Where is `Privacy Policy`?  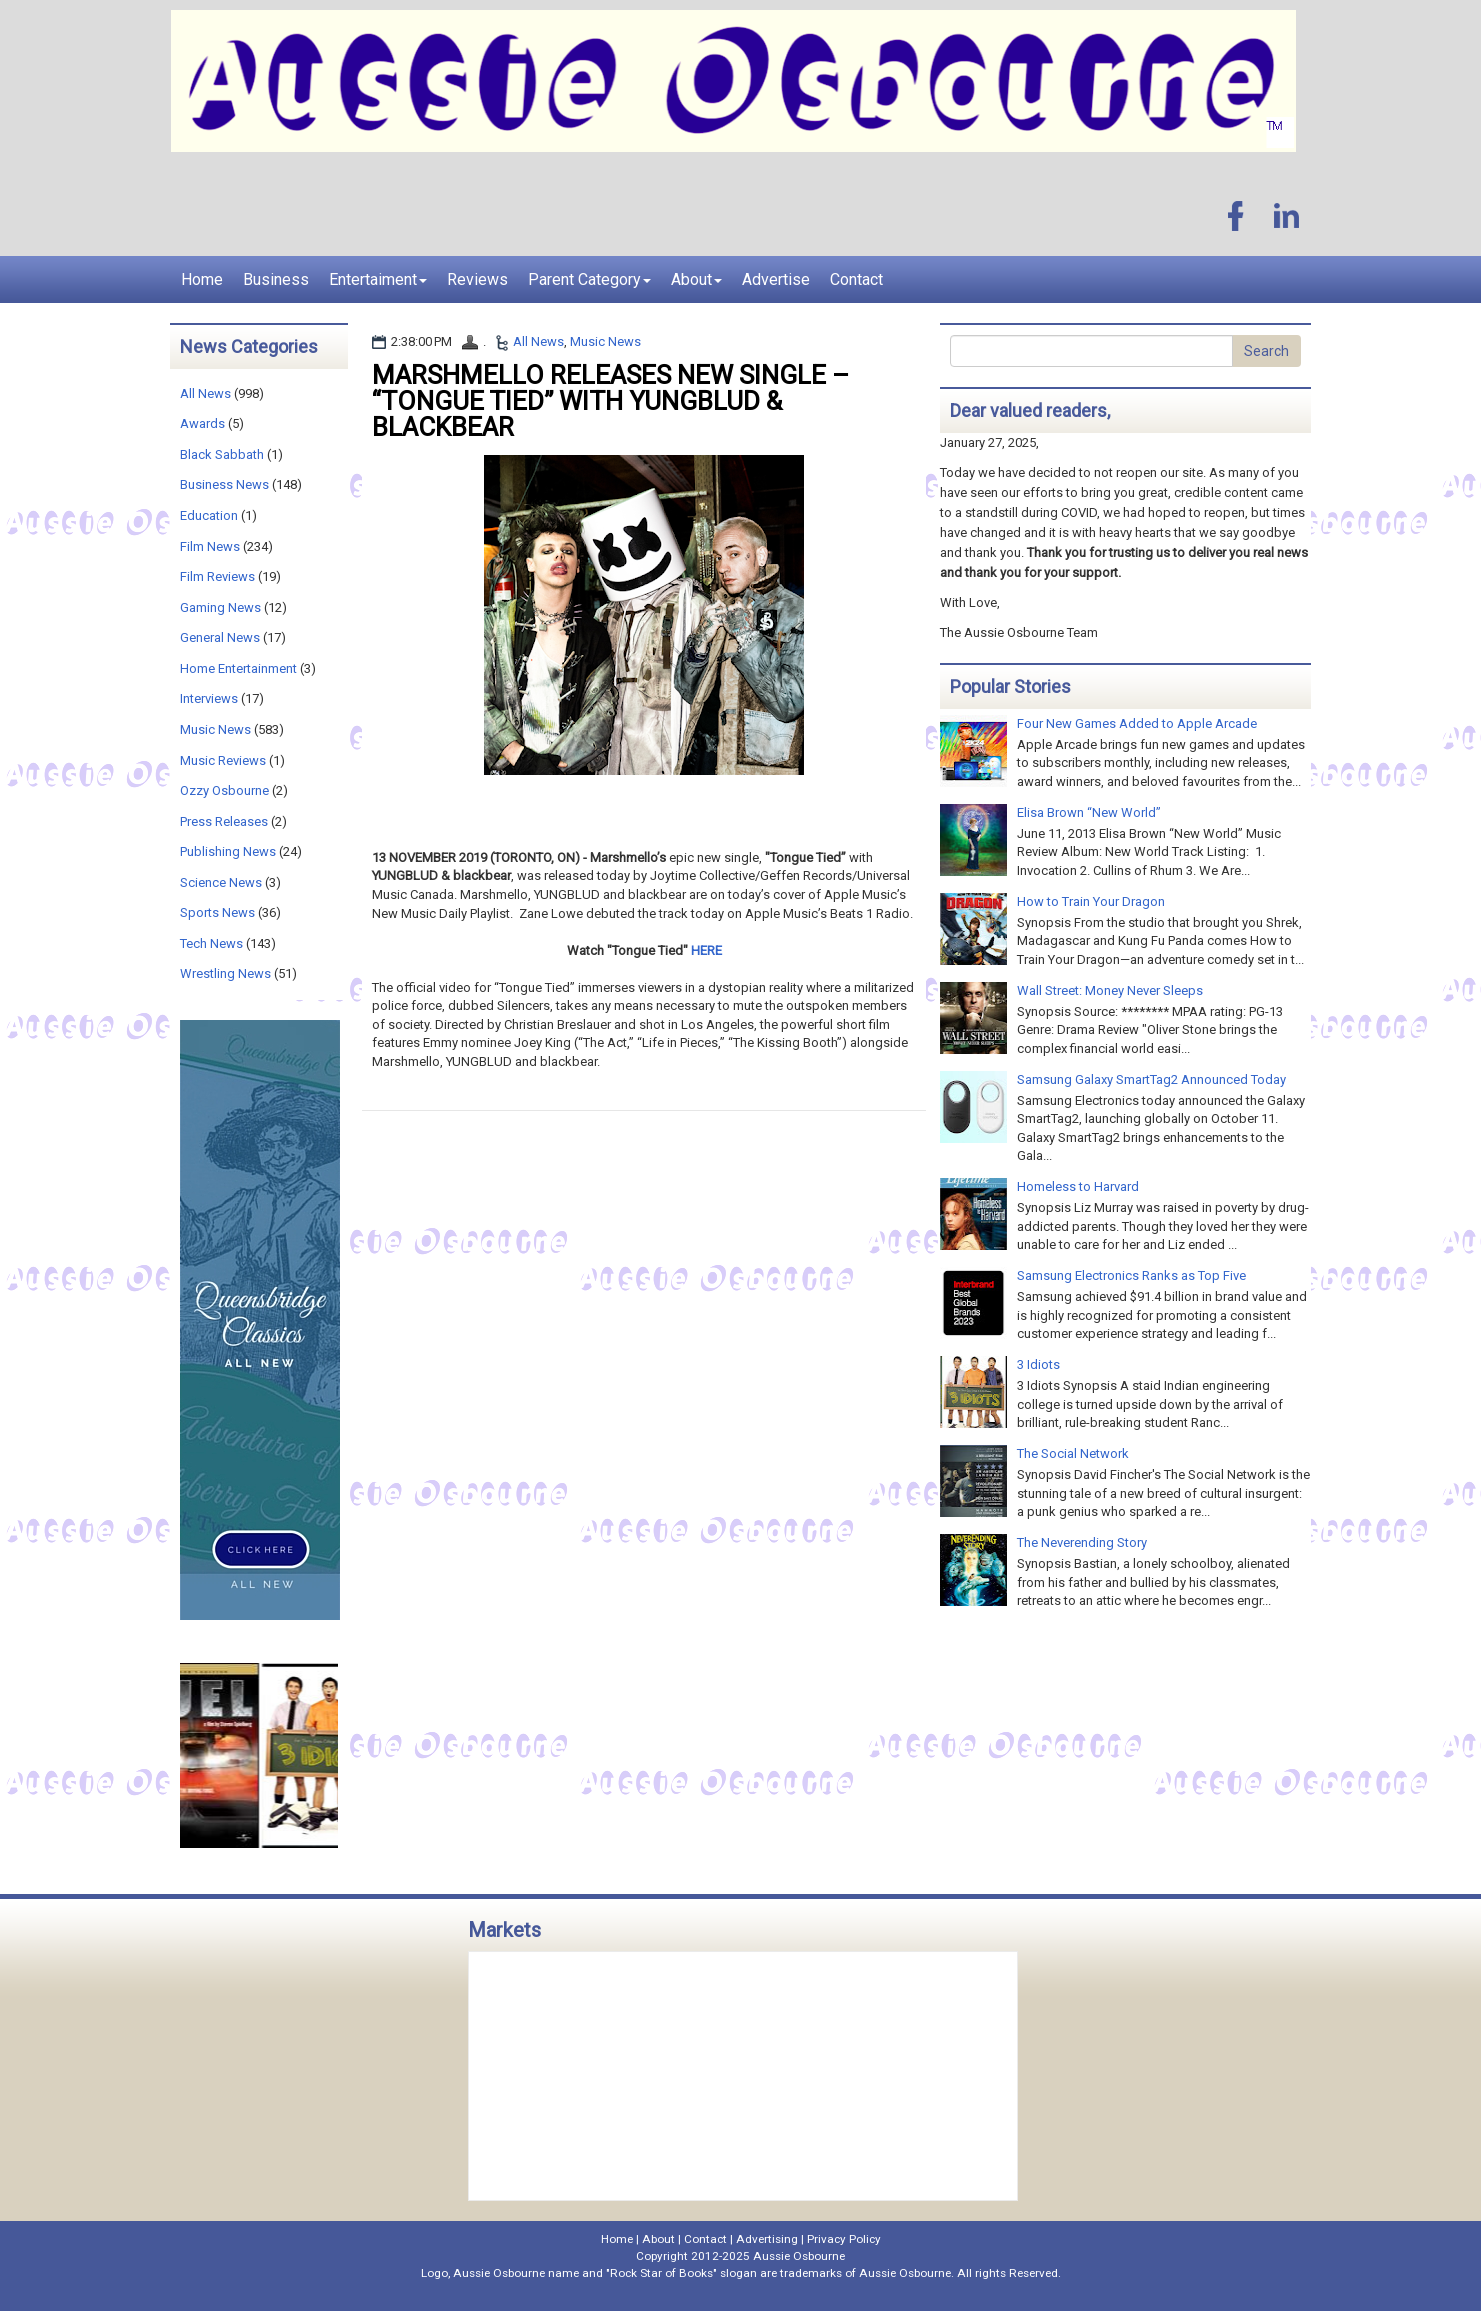
Privacy Policy is located at coordinates (844, 2239).